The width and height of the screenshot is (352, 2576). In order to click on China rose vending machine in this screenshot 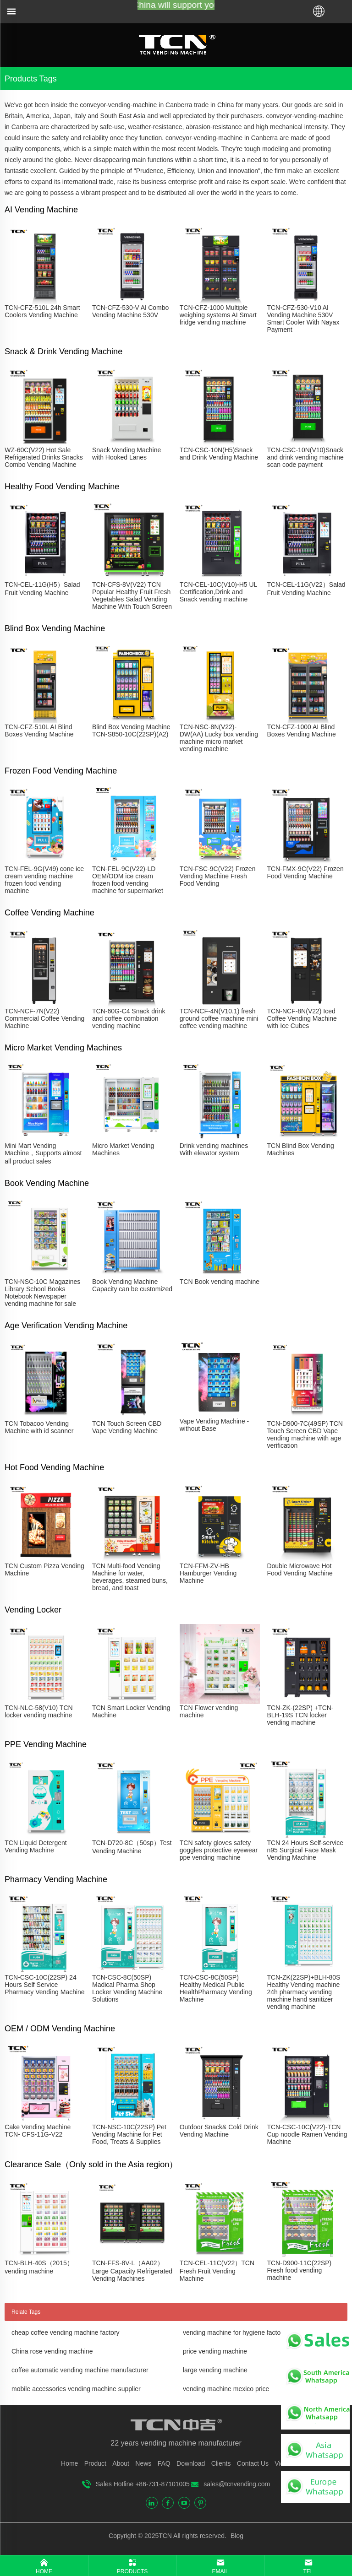, I will do `click(52, 2351)`.